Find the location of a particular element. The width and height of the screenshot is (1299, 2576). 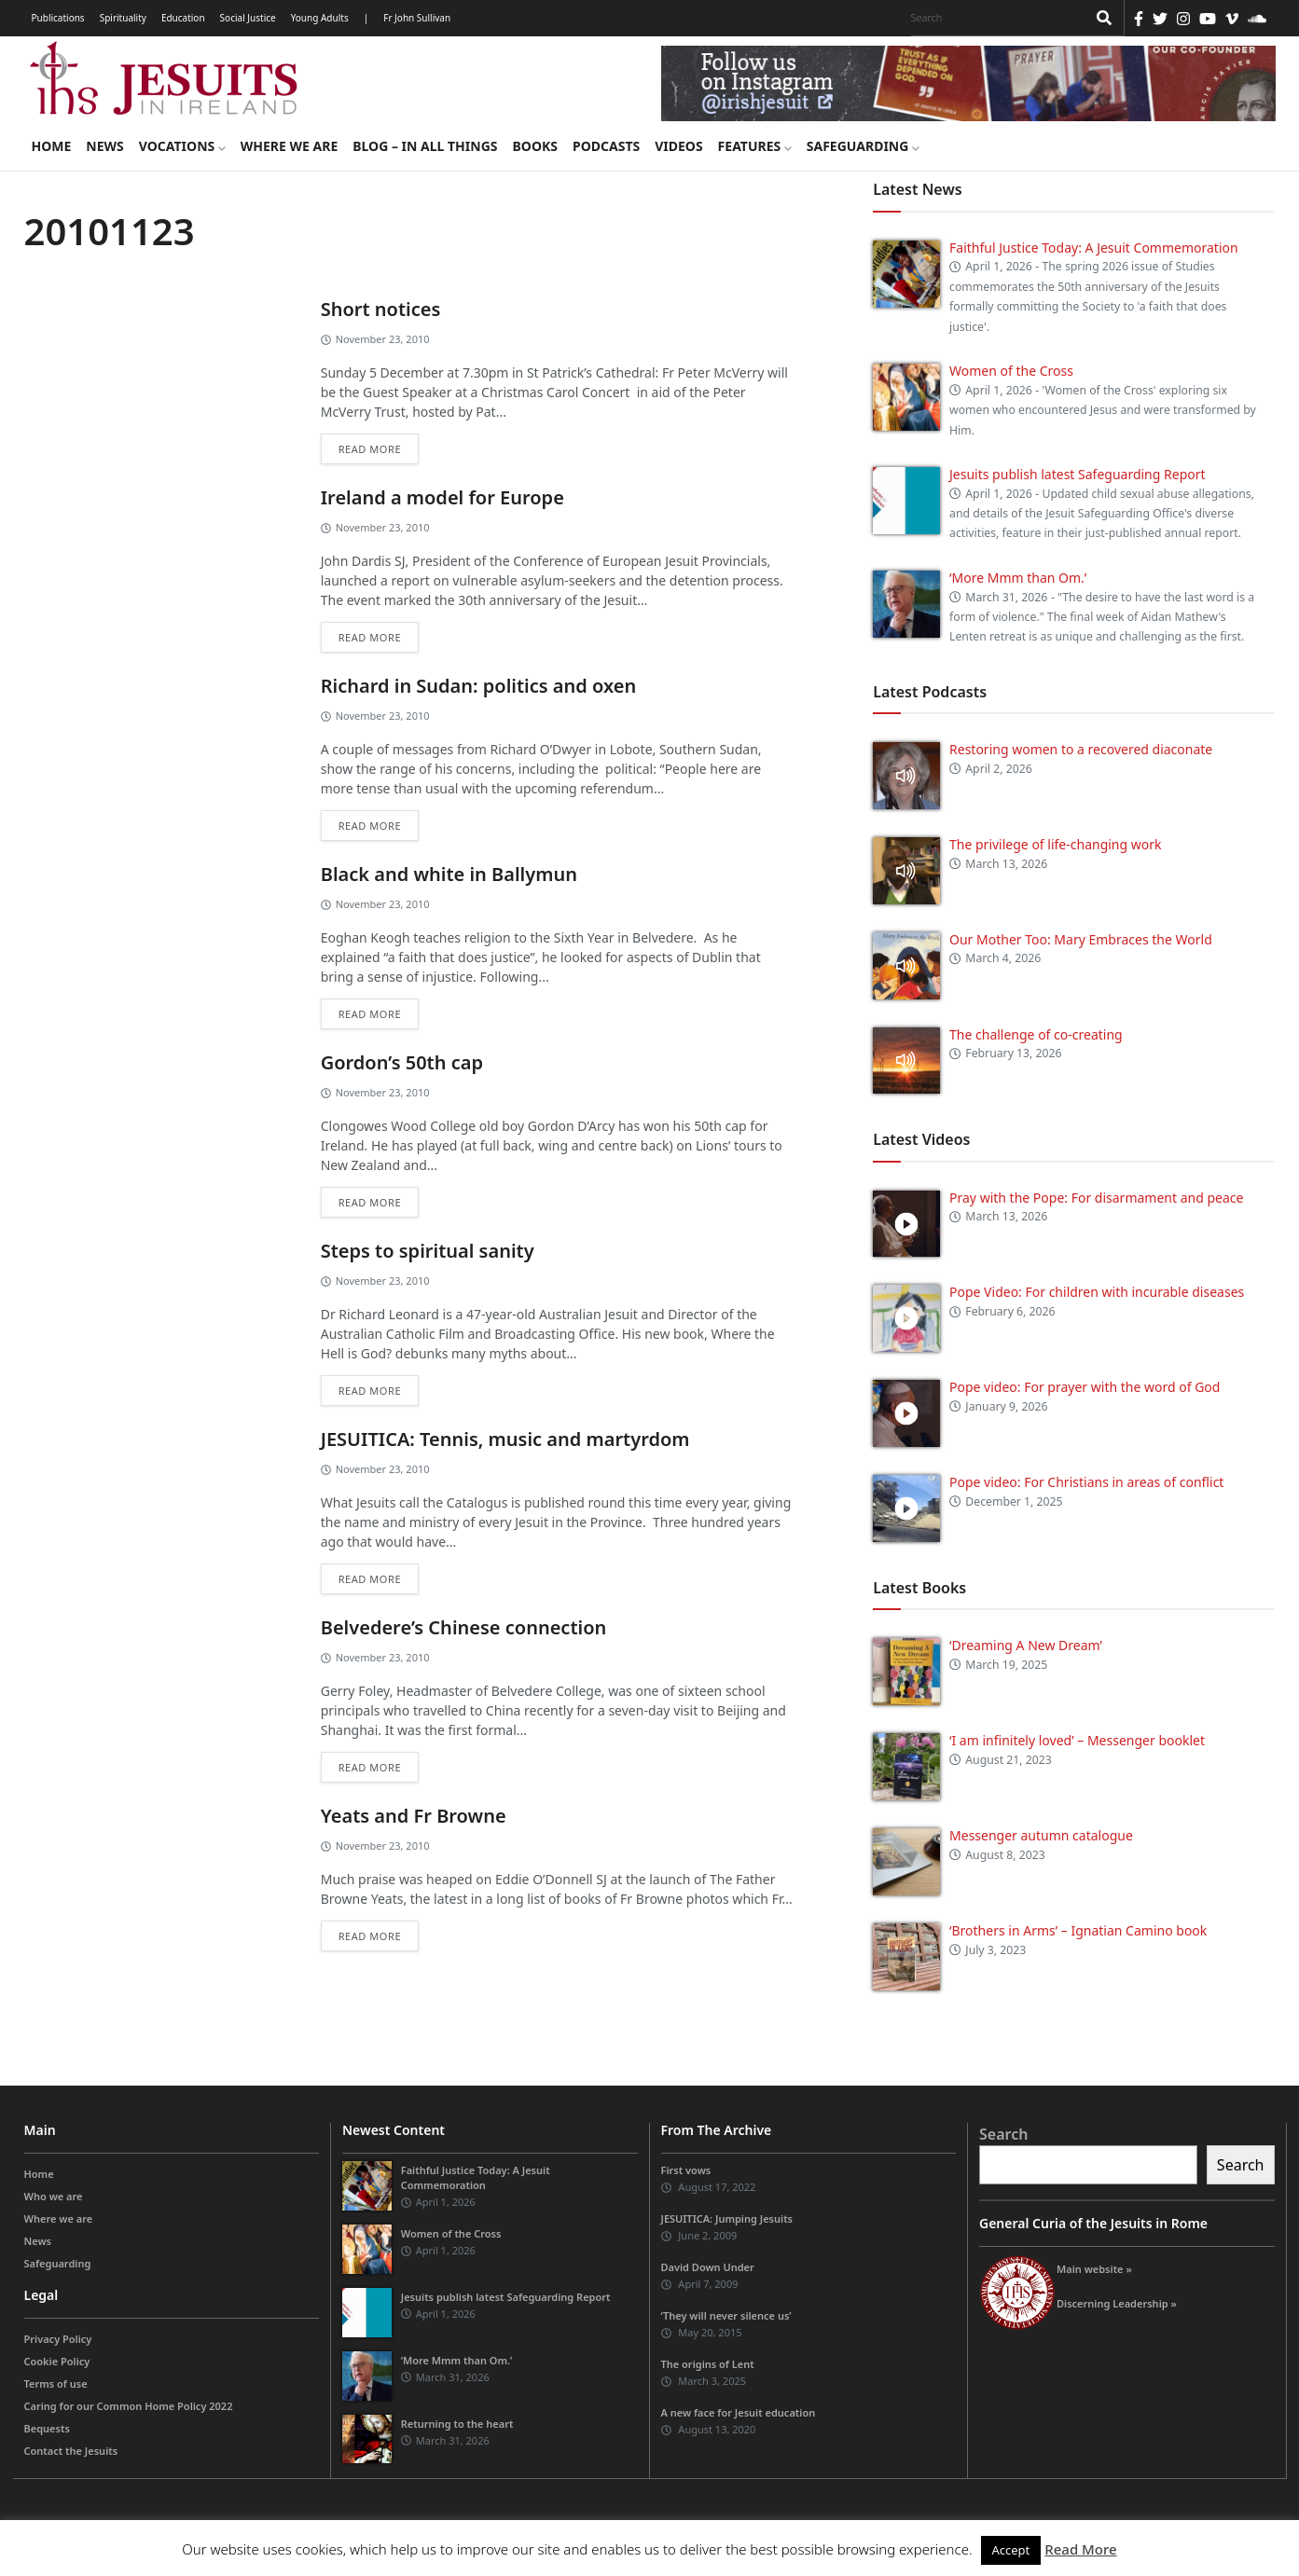

‘Dreaming A New Dream’ is located at coordinates (1025, 1645).